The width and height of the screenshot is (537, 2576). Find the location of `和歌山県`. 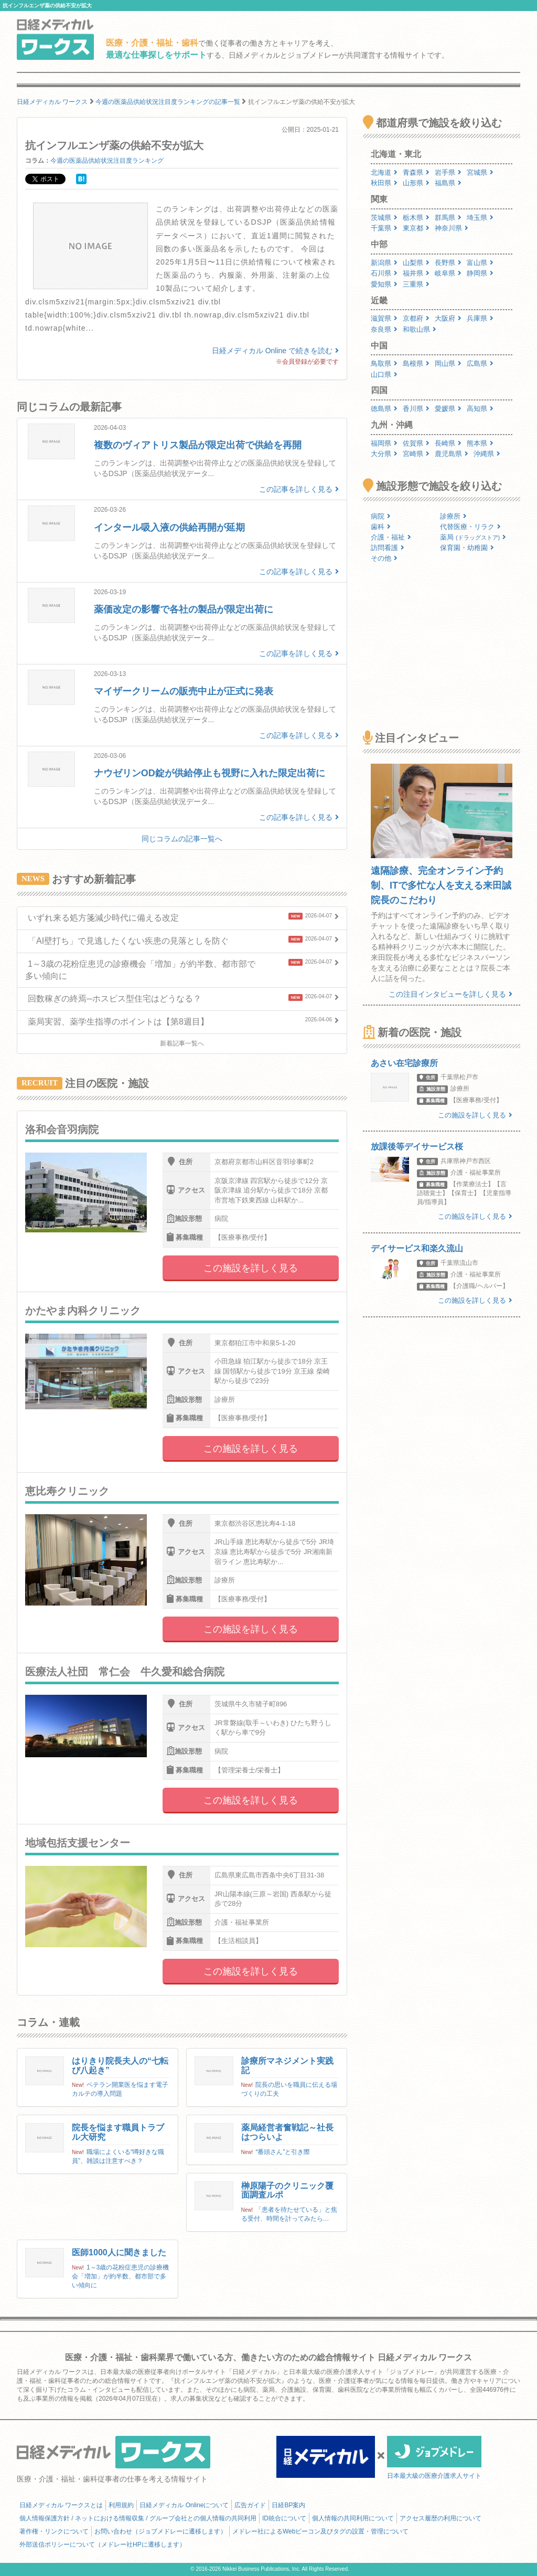

和歌山県 is located at coordinates (419, 329).